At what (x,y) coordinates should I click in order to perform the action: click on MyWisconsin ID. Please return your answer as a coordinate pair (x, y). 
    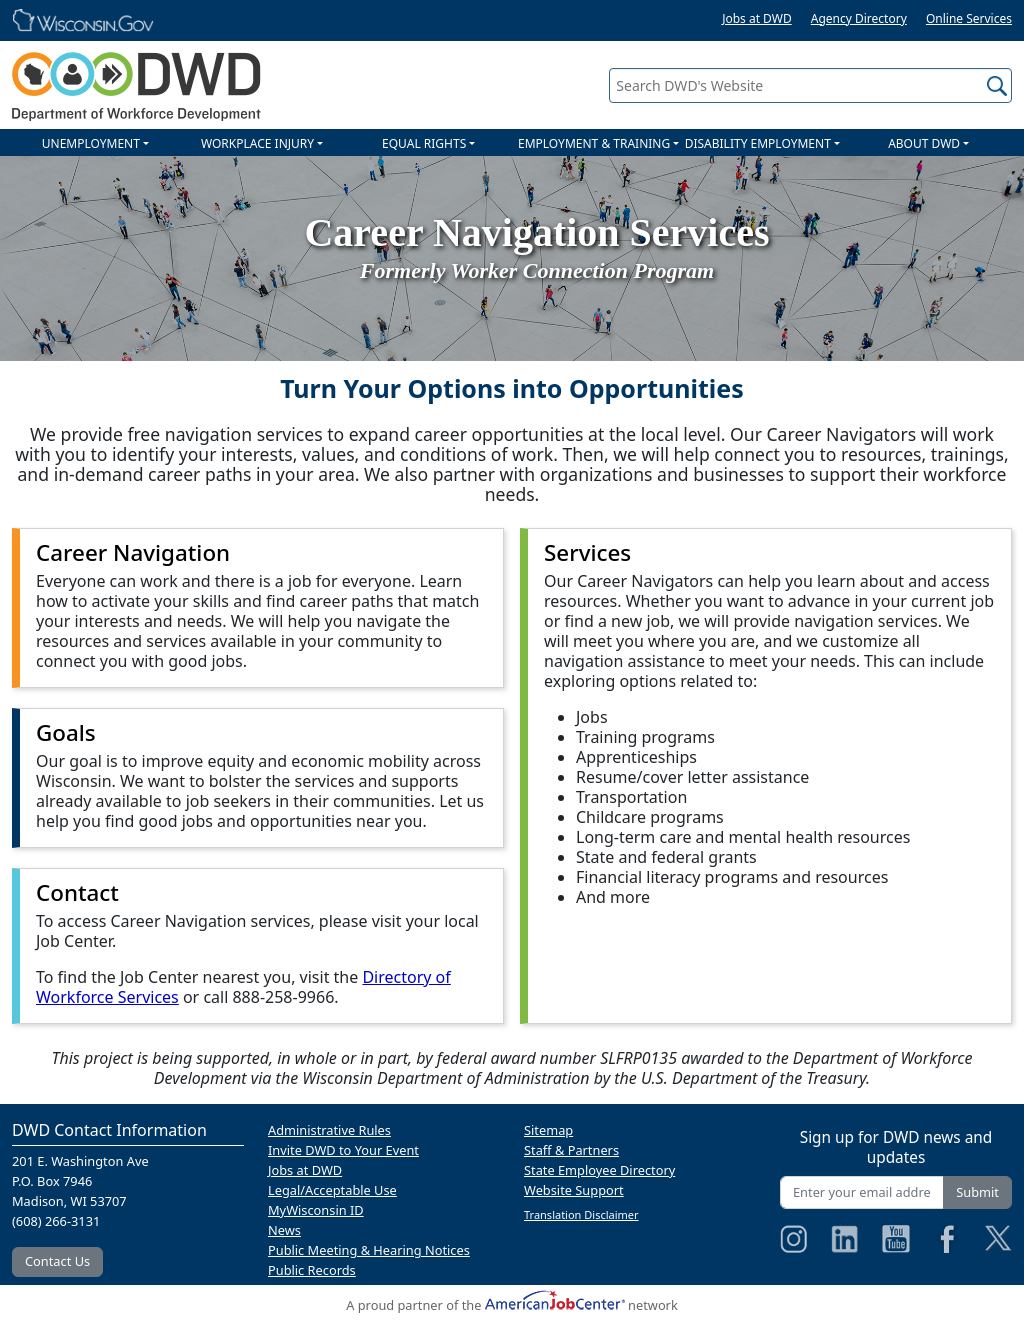
    Looking at the image, I should click on (316, 1210).